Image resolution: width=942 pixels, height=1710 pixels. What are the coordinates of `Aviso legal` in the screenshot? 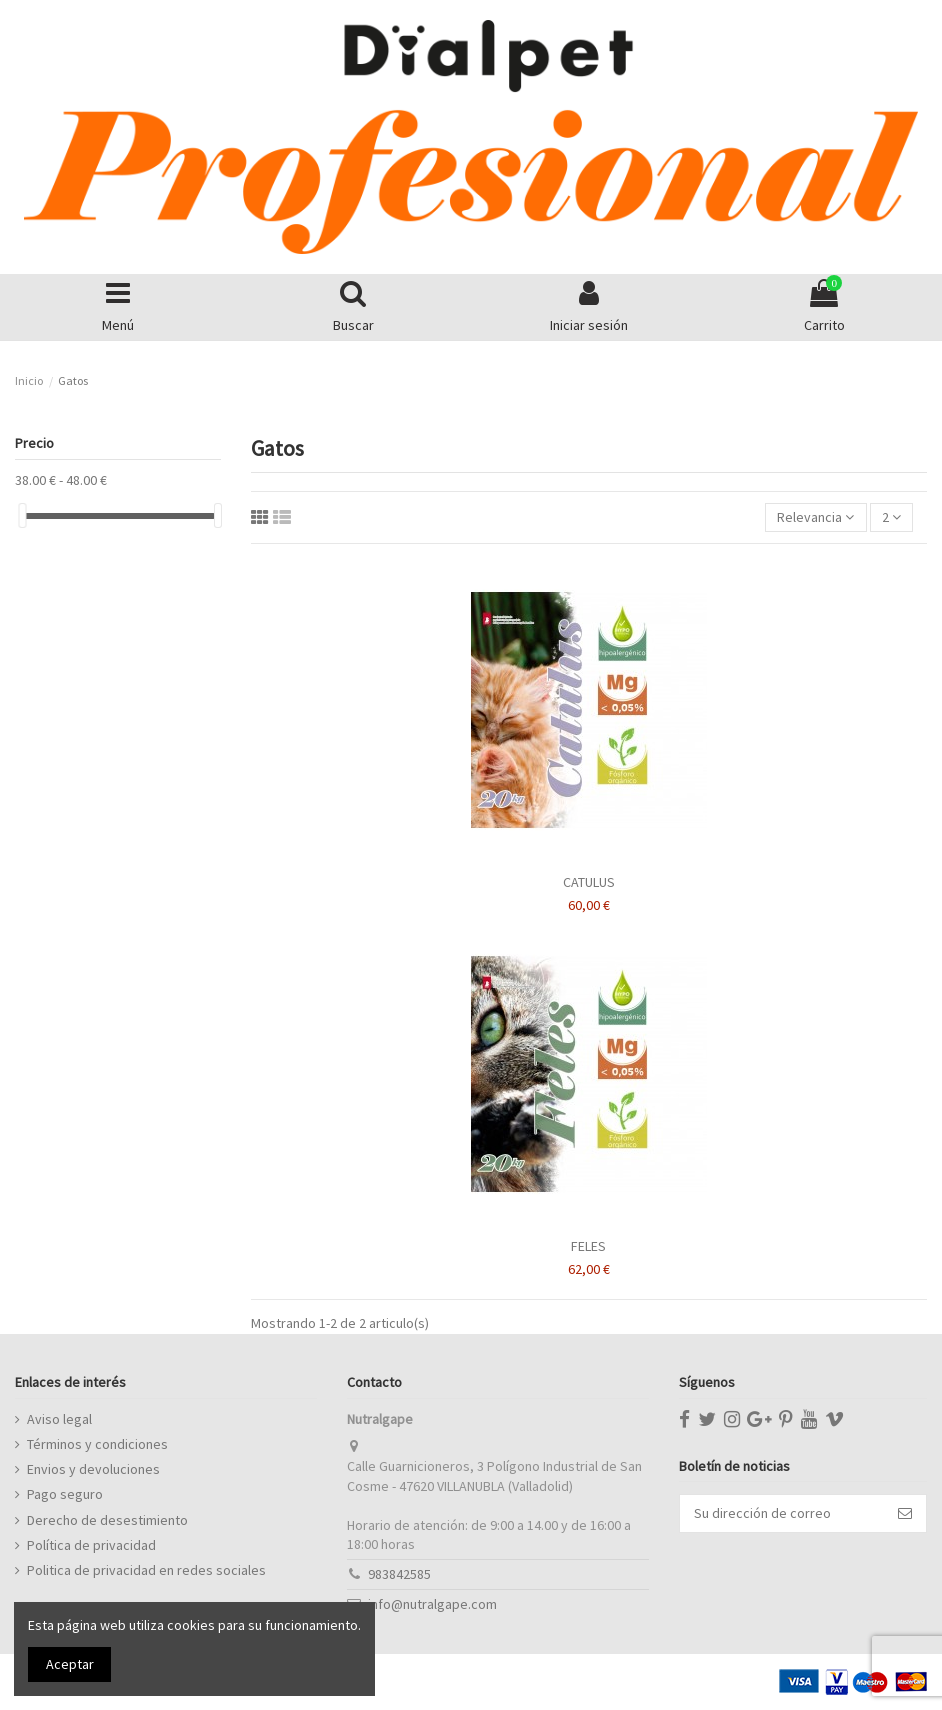 It's located at (59, 1419).